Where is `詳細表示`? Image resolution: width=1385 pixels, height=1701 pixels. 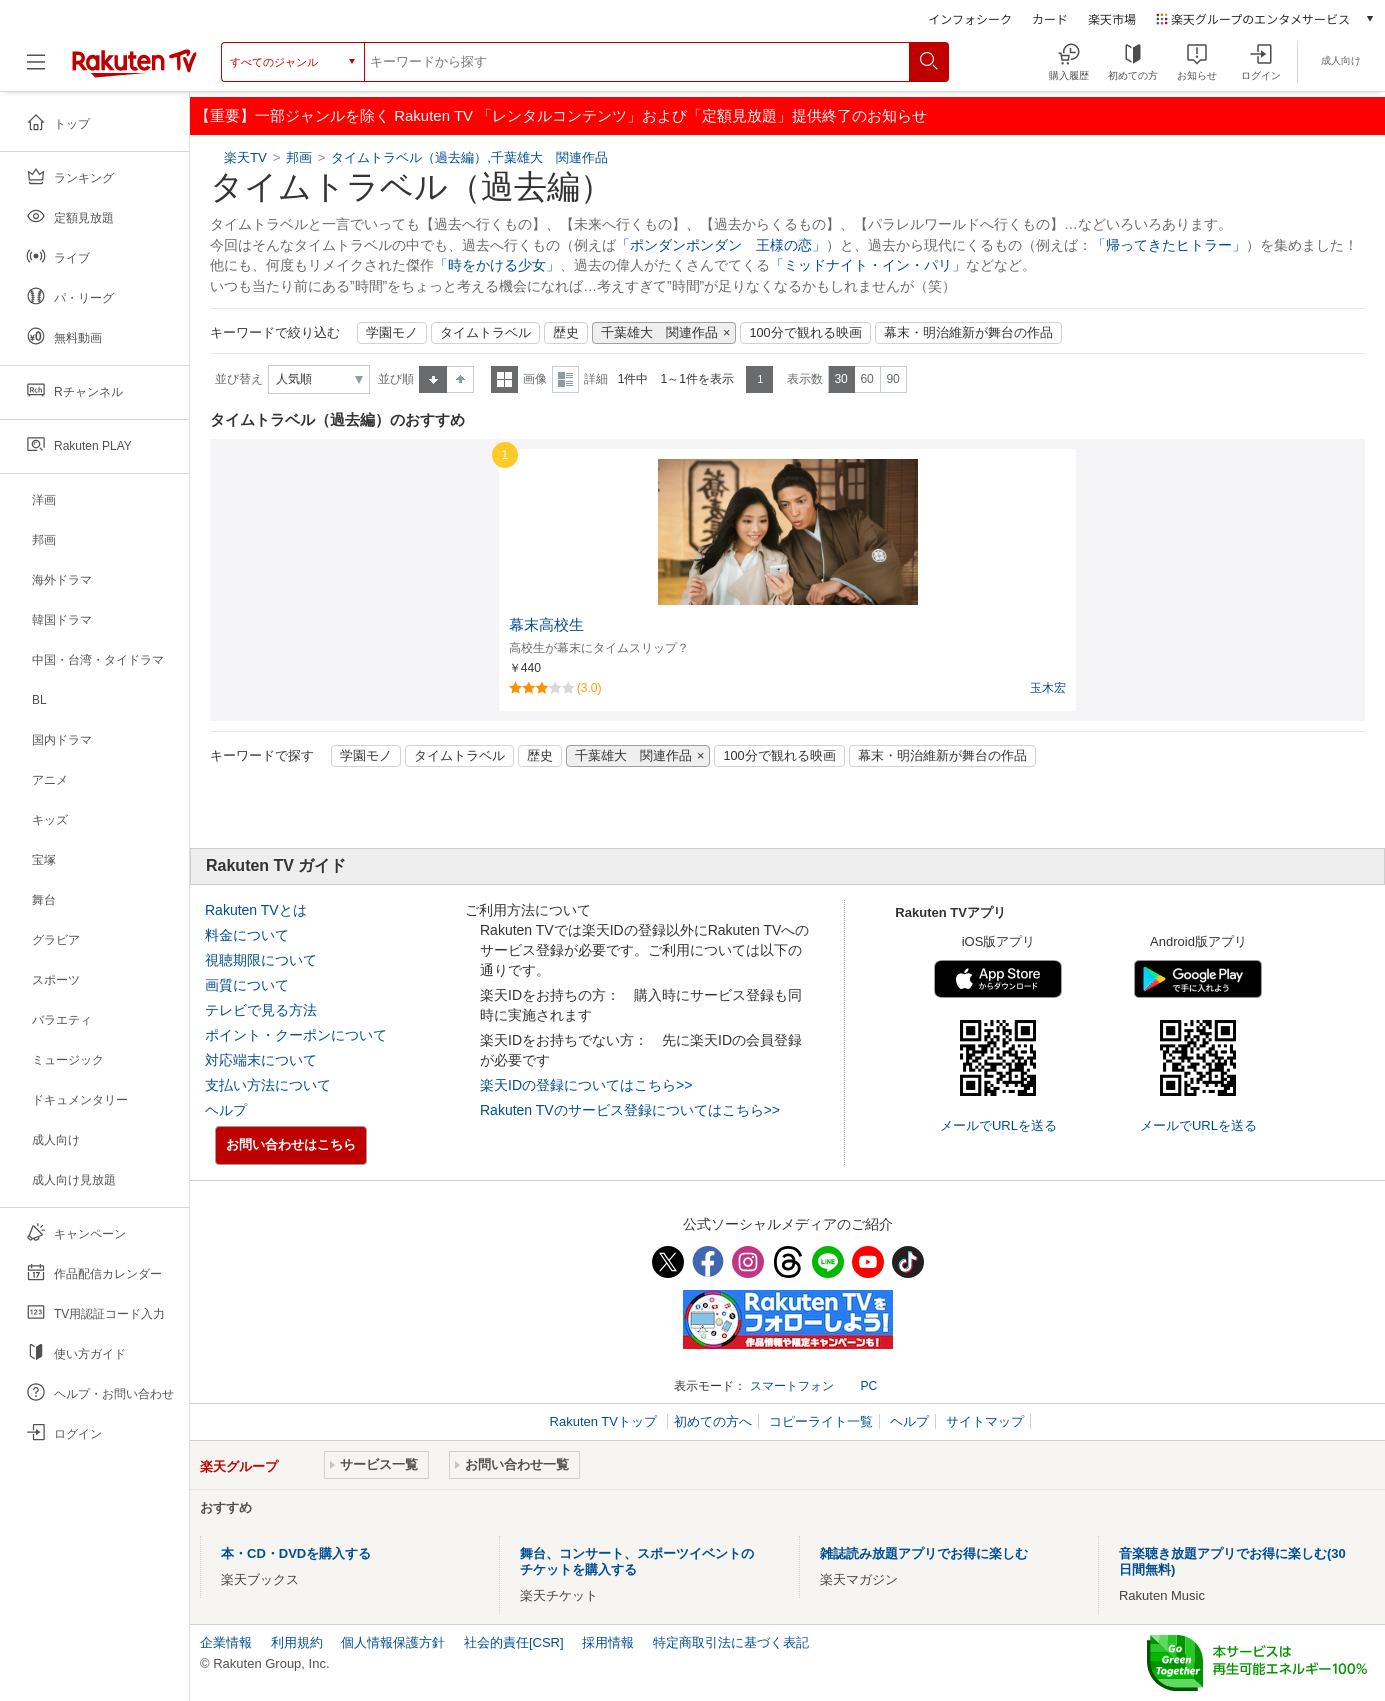 詳細表示 is located at coordinates (565, 379).